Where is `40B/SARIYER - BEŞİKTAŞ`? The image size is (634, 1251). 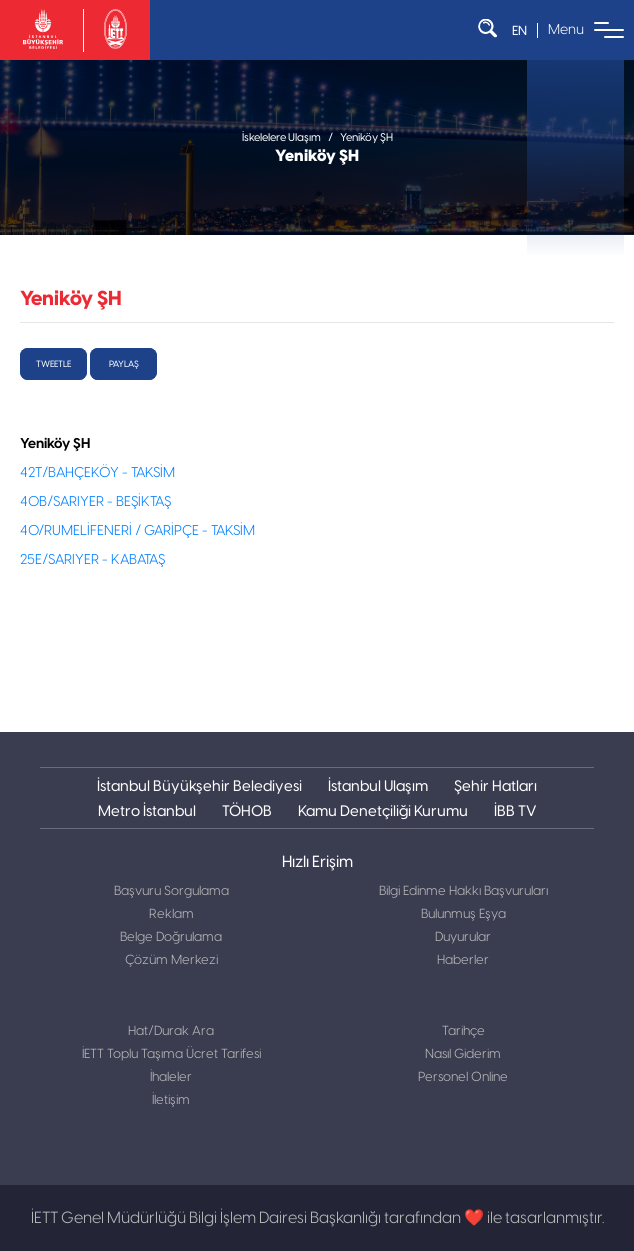 40B/SARIYER - BEŞİKTAŞ is located at coordinates (95, 502).